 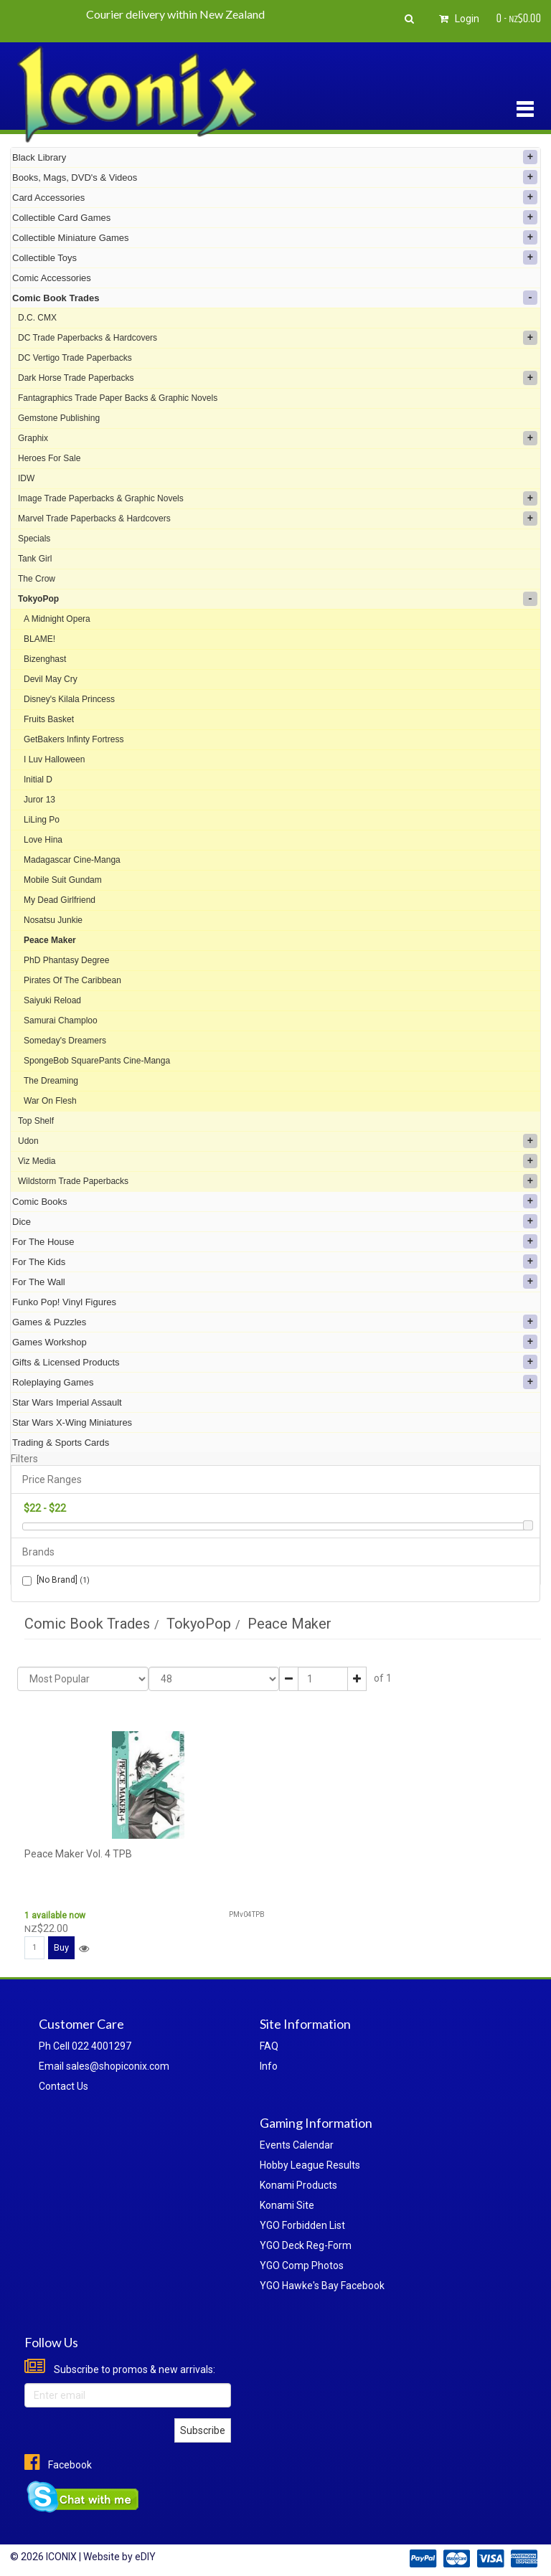 What do you see at coordinates (277, 599) in the screenshot?
I see `TokyoPop` at bounding box center [277, 599].